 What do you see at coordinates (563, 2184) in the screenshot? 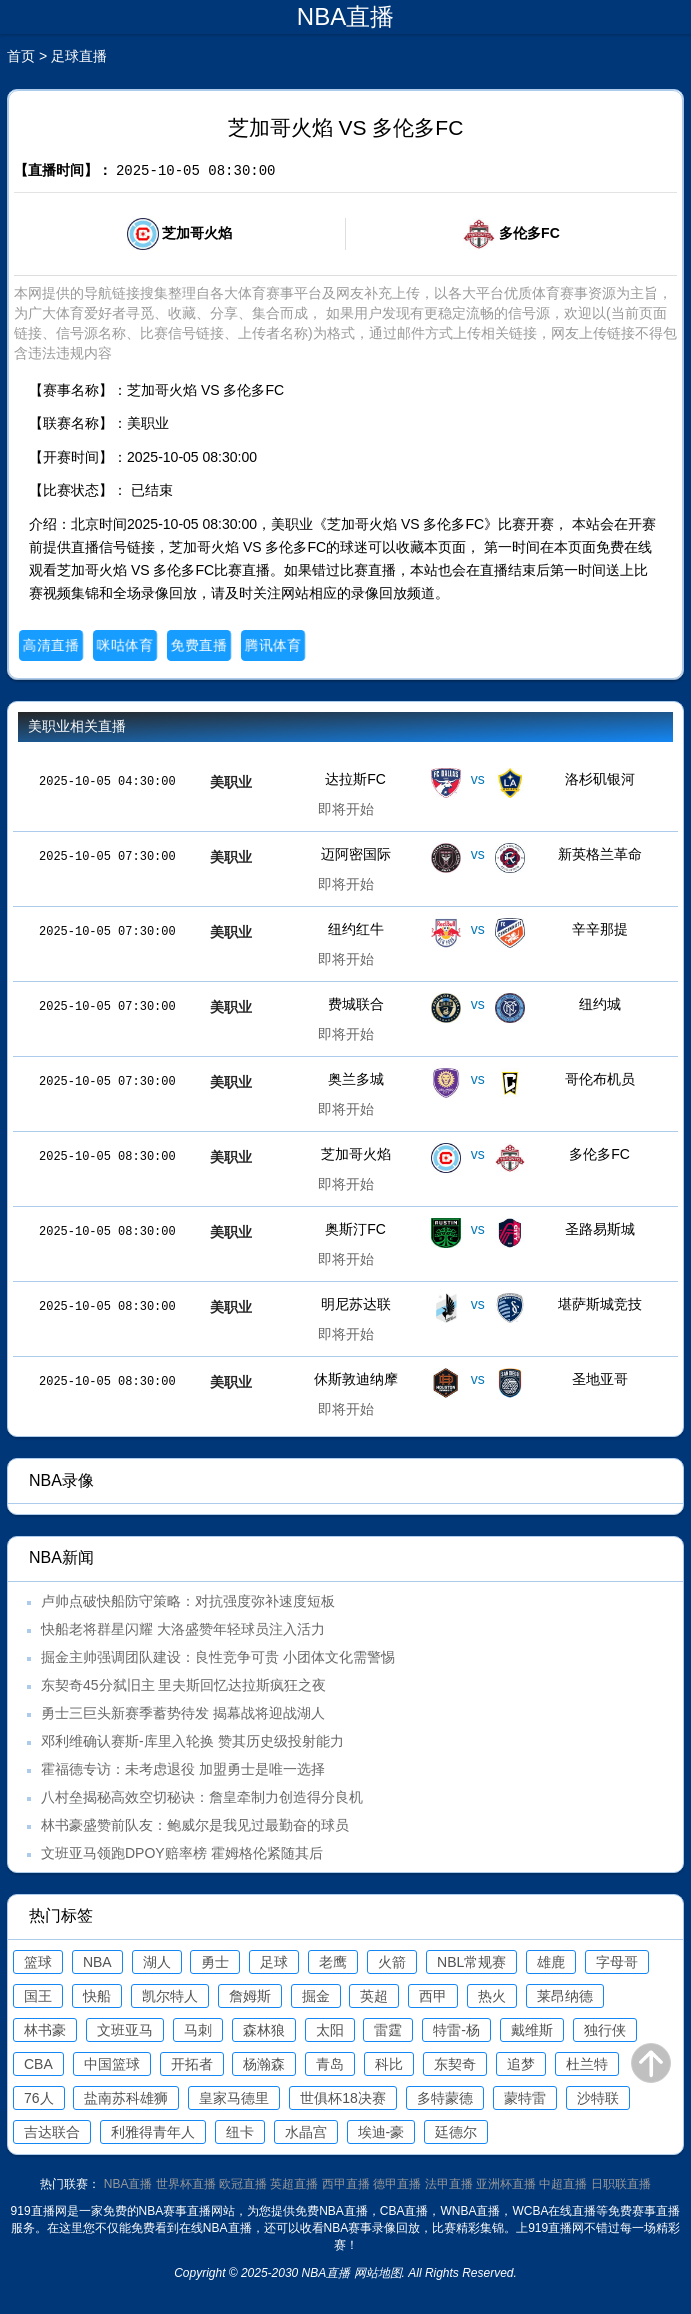
I see `中超直播` at bounding box center [563, 2184].